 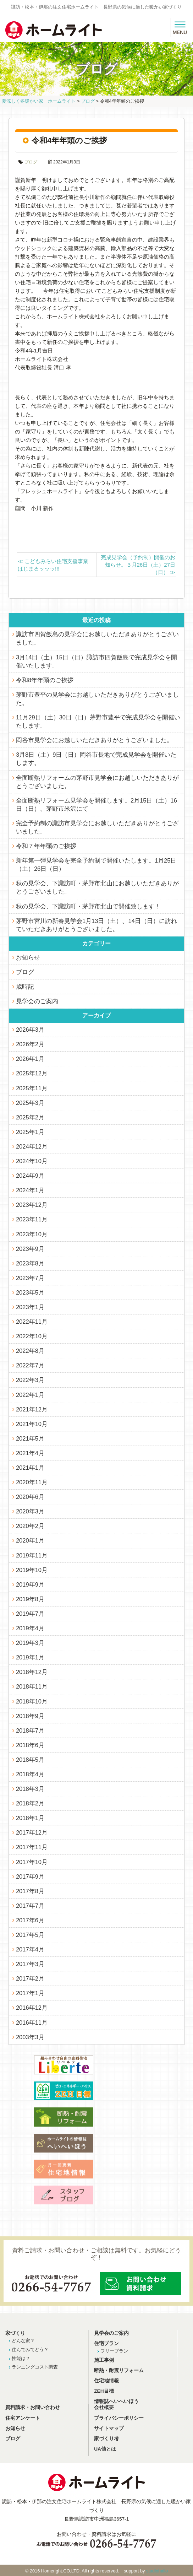 I want to click on 2017年8月, so click(x=30, y=1891).